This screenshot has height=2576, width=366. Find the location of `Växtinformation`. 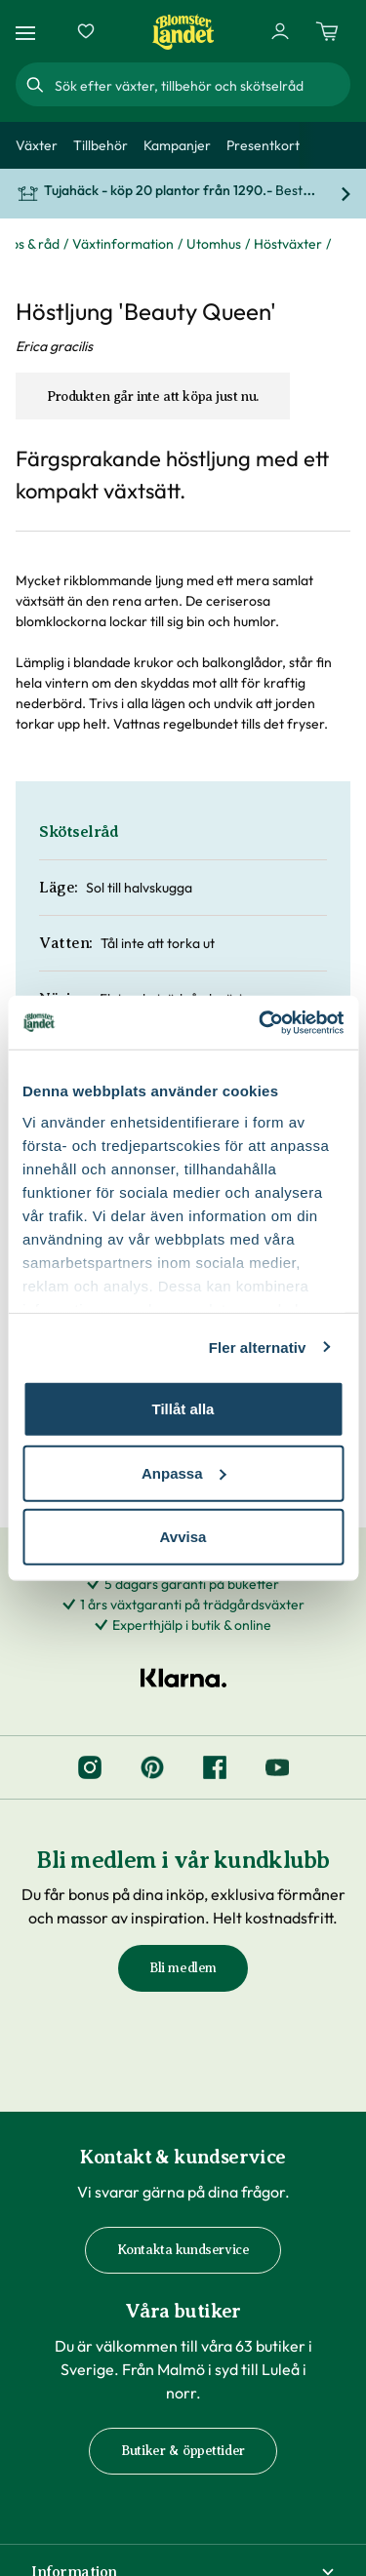

Växtinformation is located at coordinates (123, 244).